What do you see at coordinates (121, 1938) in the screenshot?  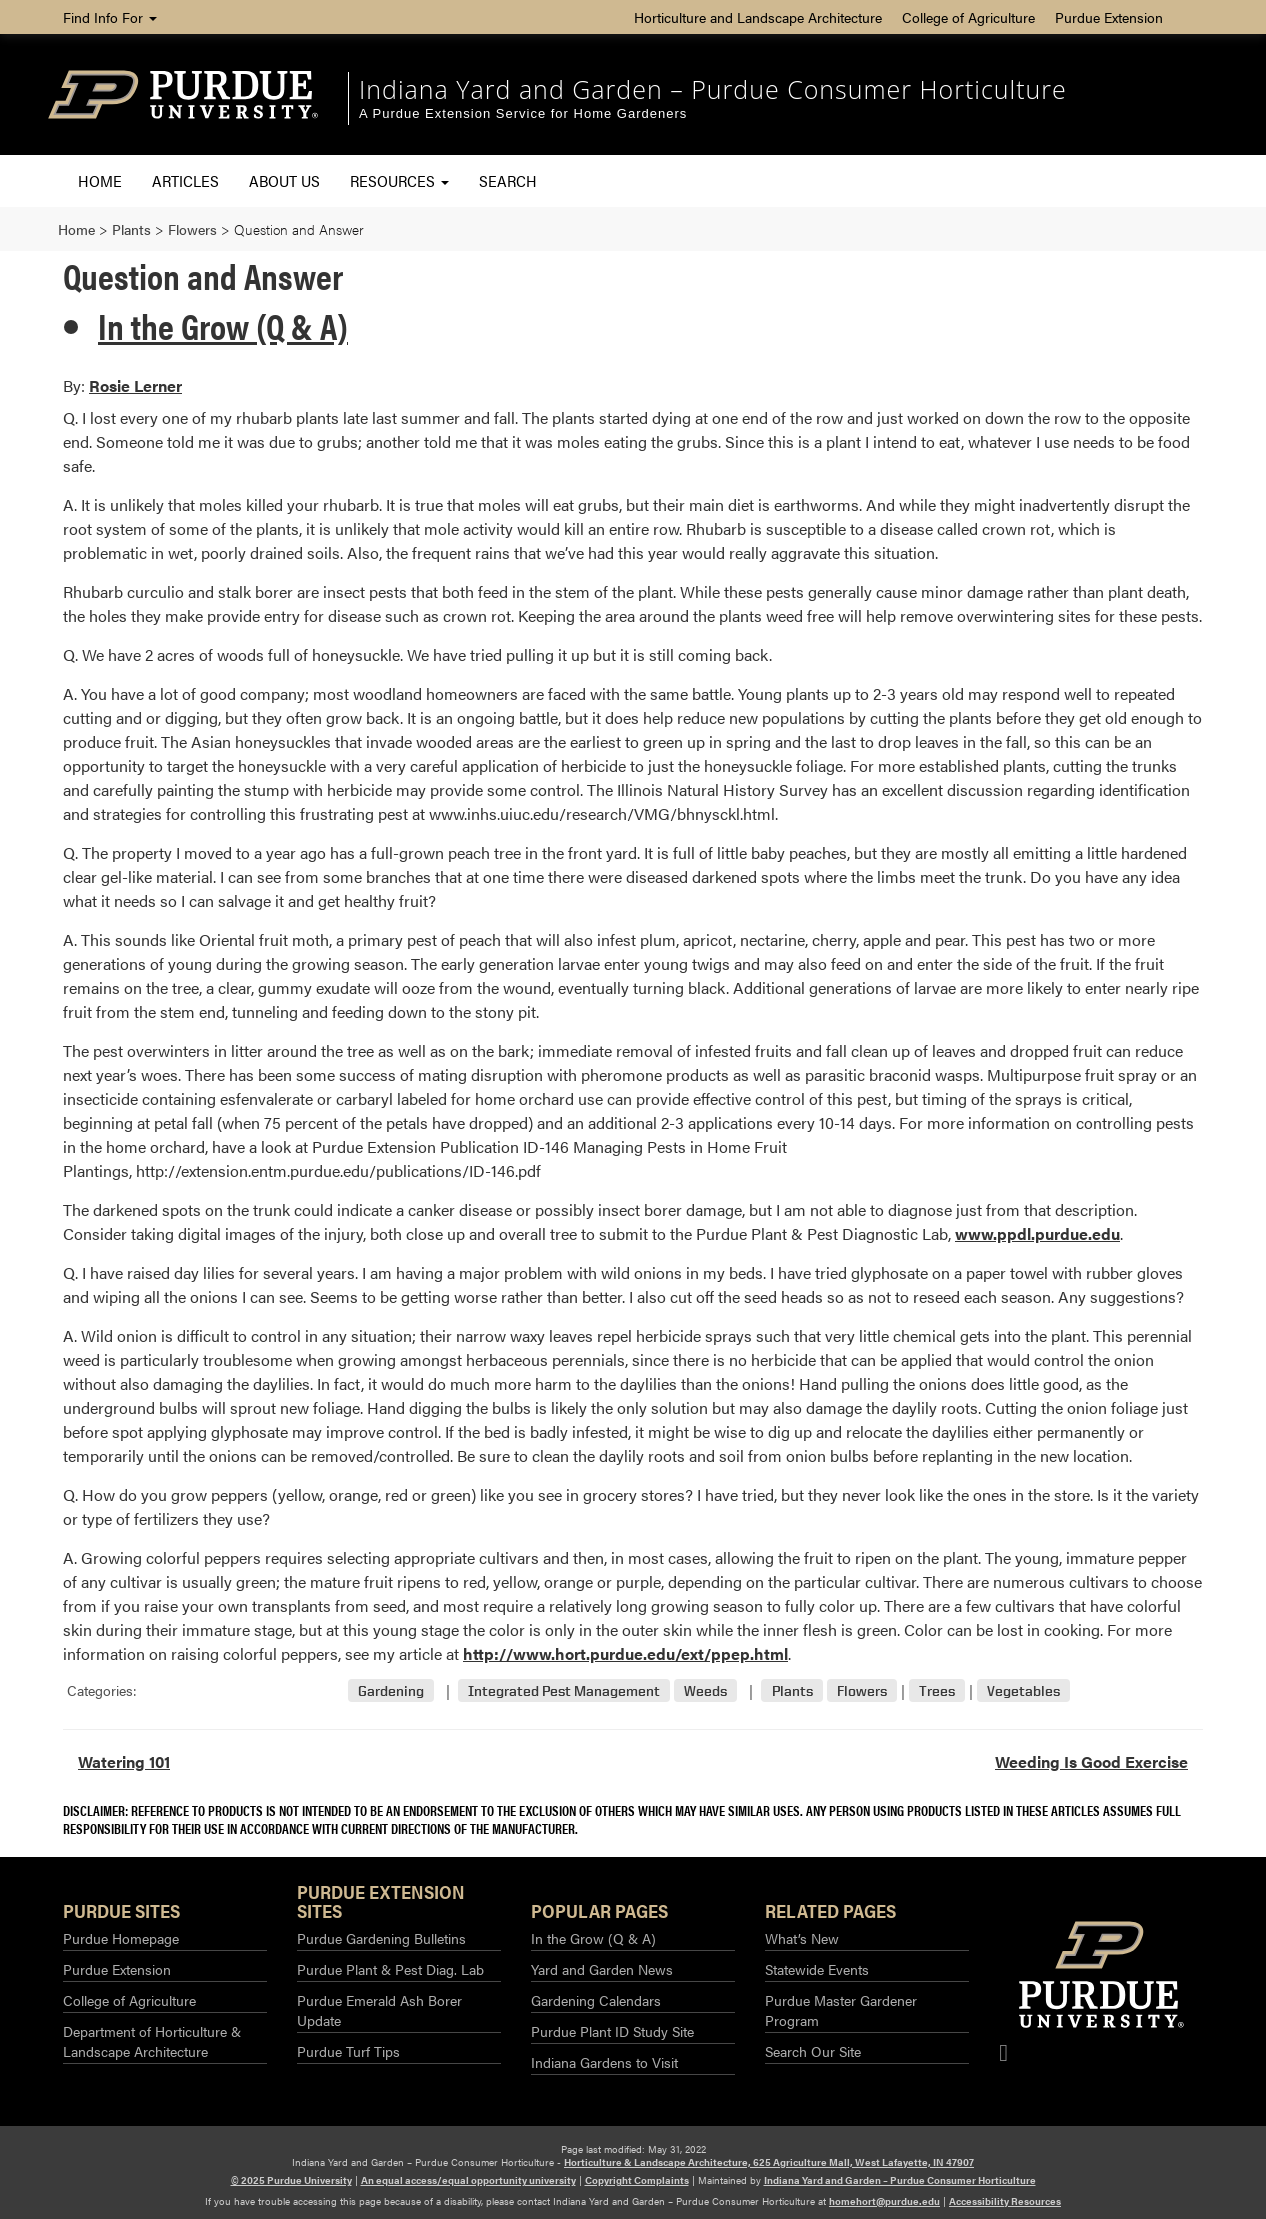 I see `Purdue Homepage` at bounding box center [121, 1938].